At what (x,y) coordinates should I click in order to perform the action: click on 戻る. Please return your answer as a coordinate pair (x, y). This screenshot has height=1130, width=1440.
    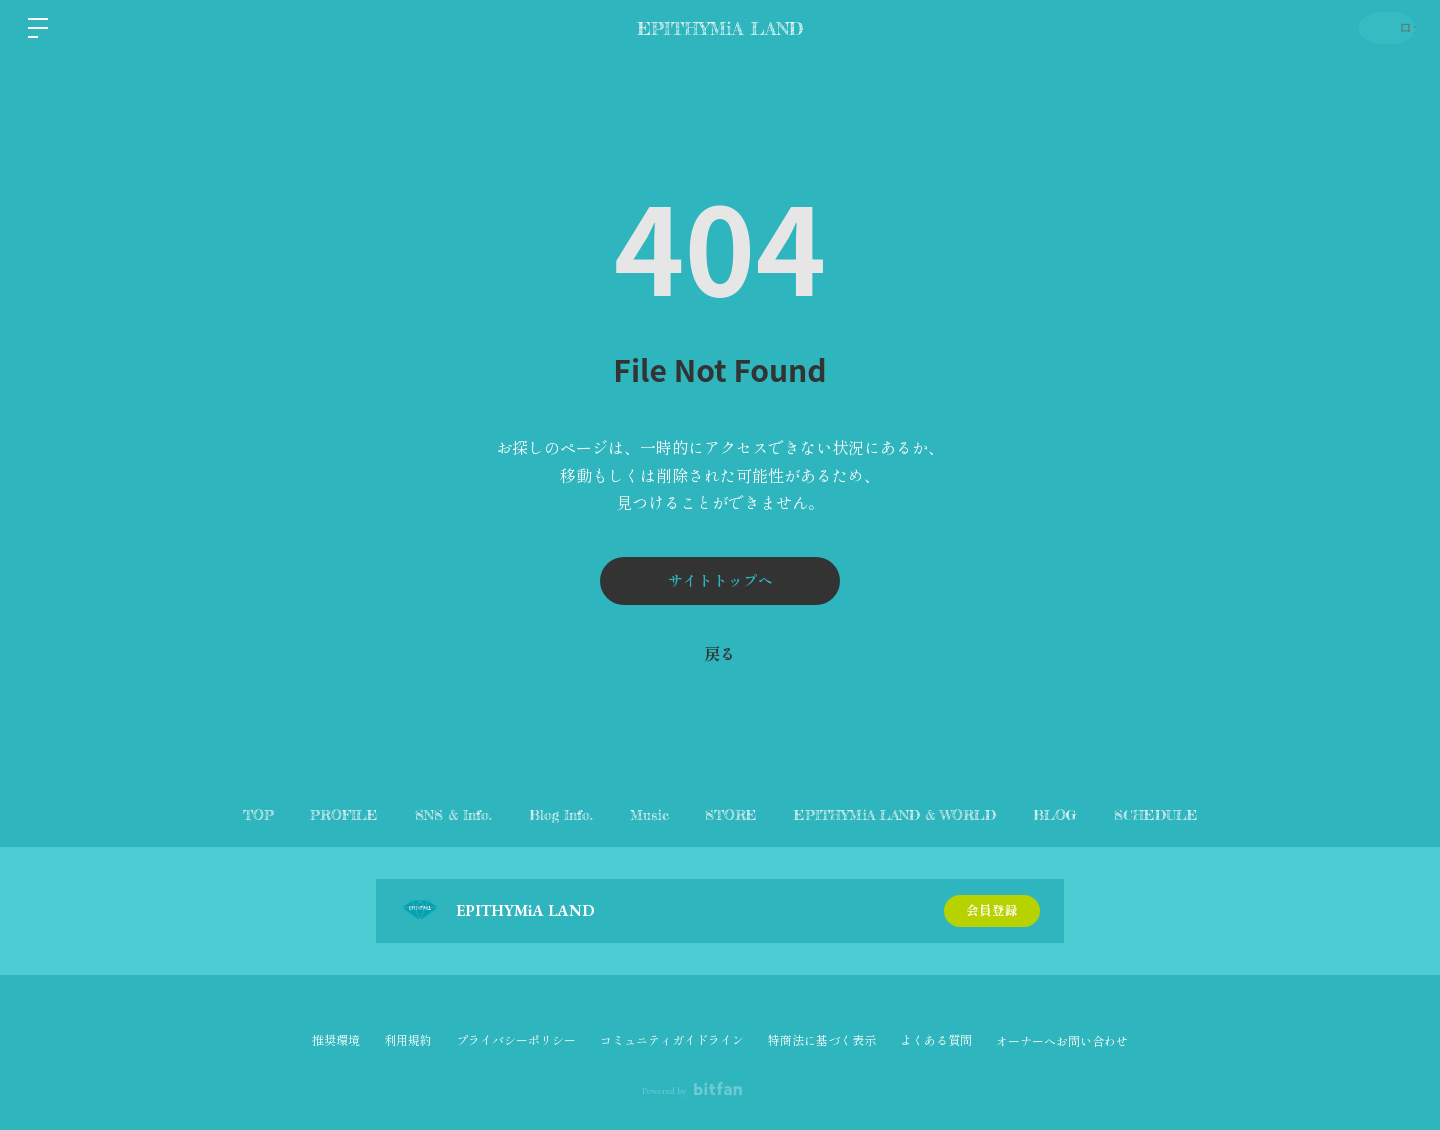
    Looking at the image, I should click on (720, 654).